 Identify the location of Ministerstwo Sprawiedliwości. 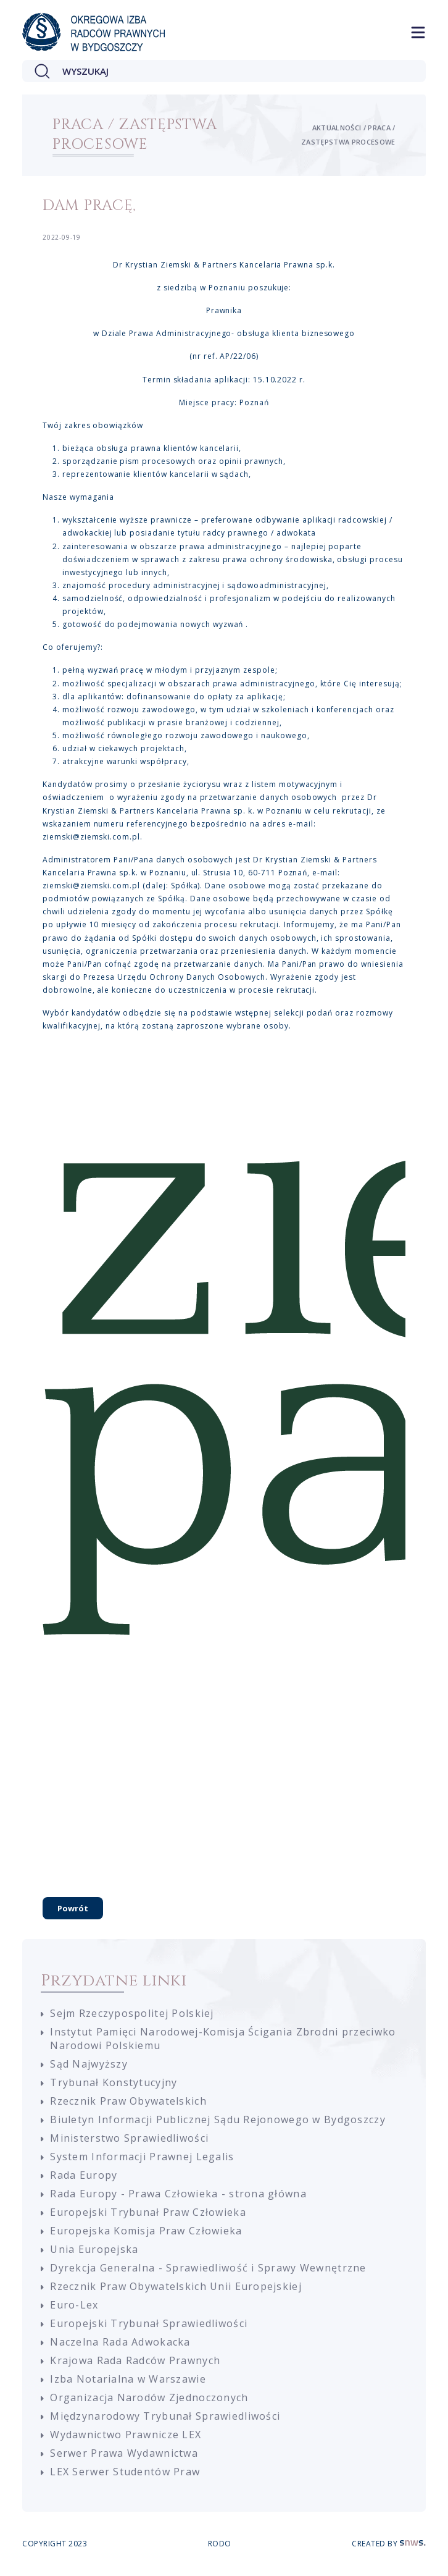
(129, 2138).